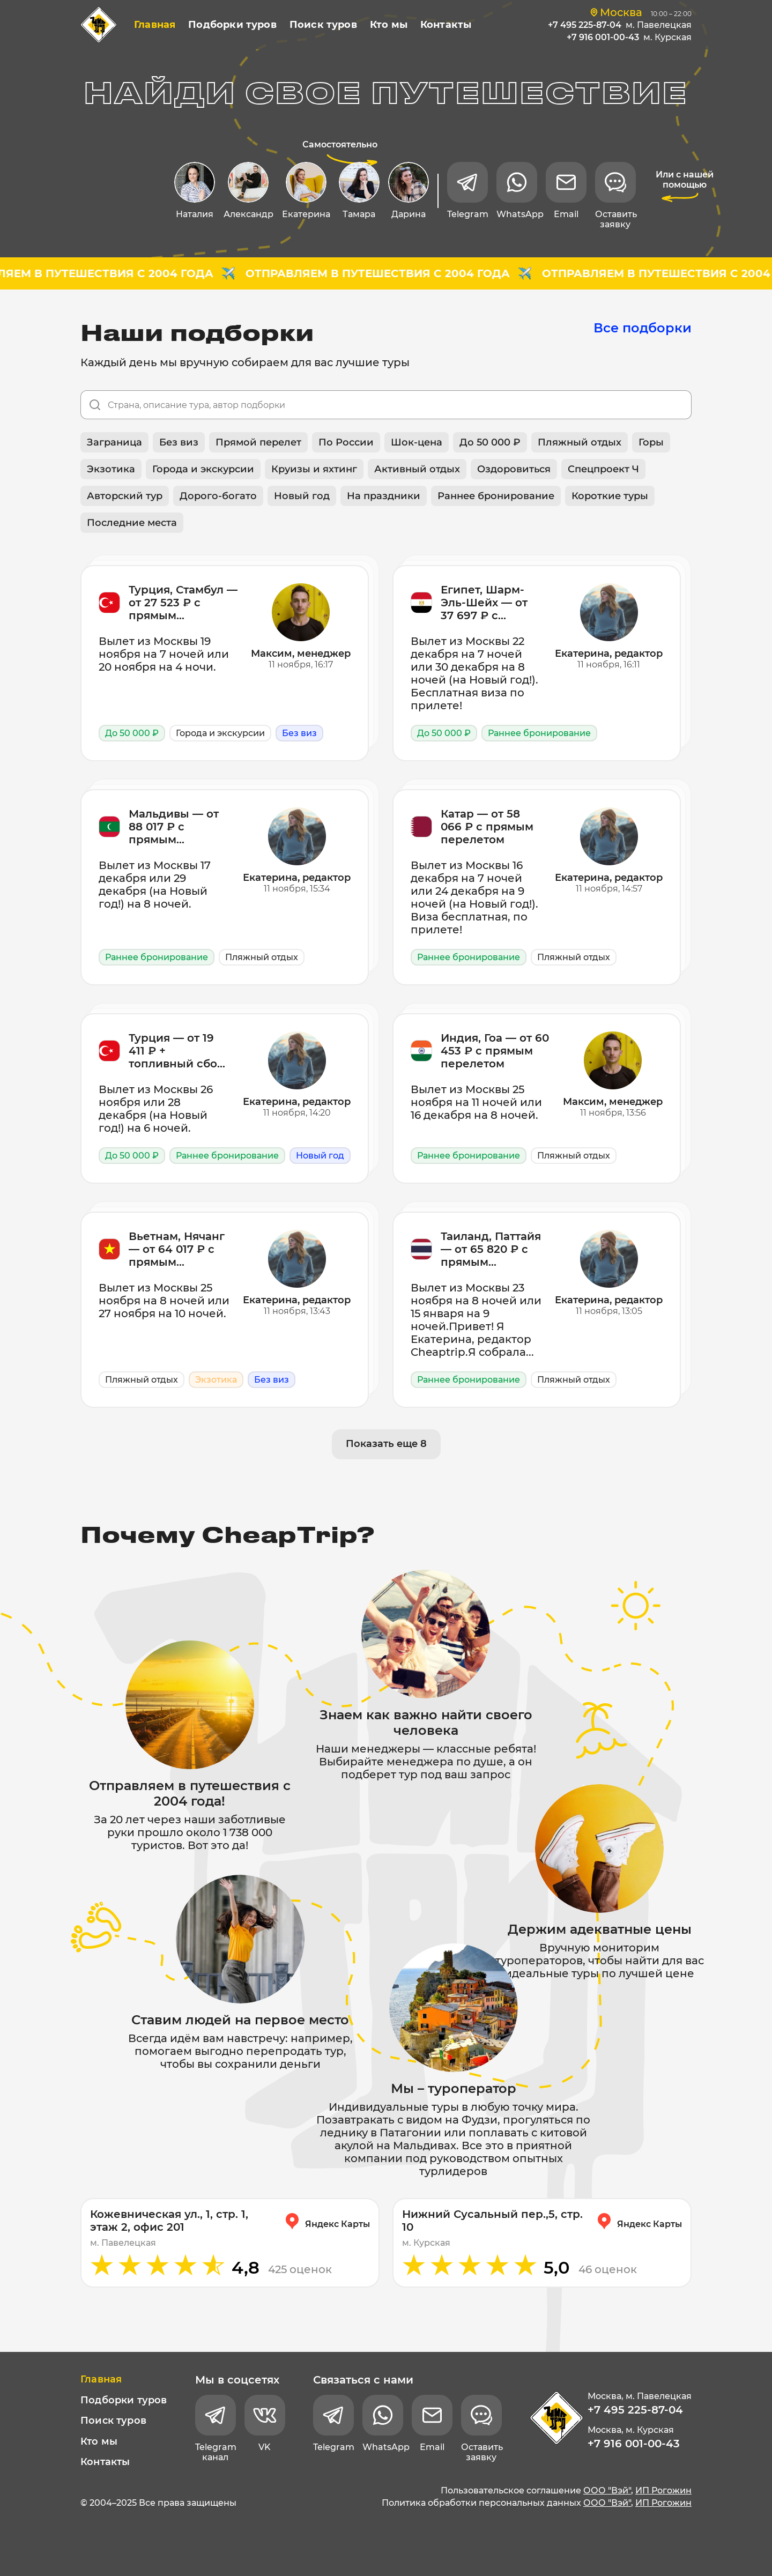 This screenshot has width=772, height=2576. I want to click on Заграница, so click(114, 442).